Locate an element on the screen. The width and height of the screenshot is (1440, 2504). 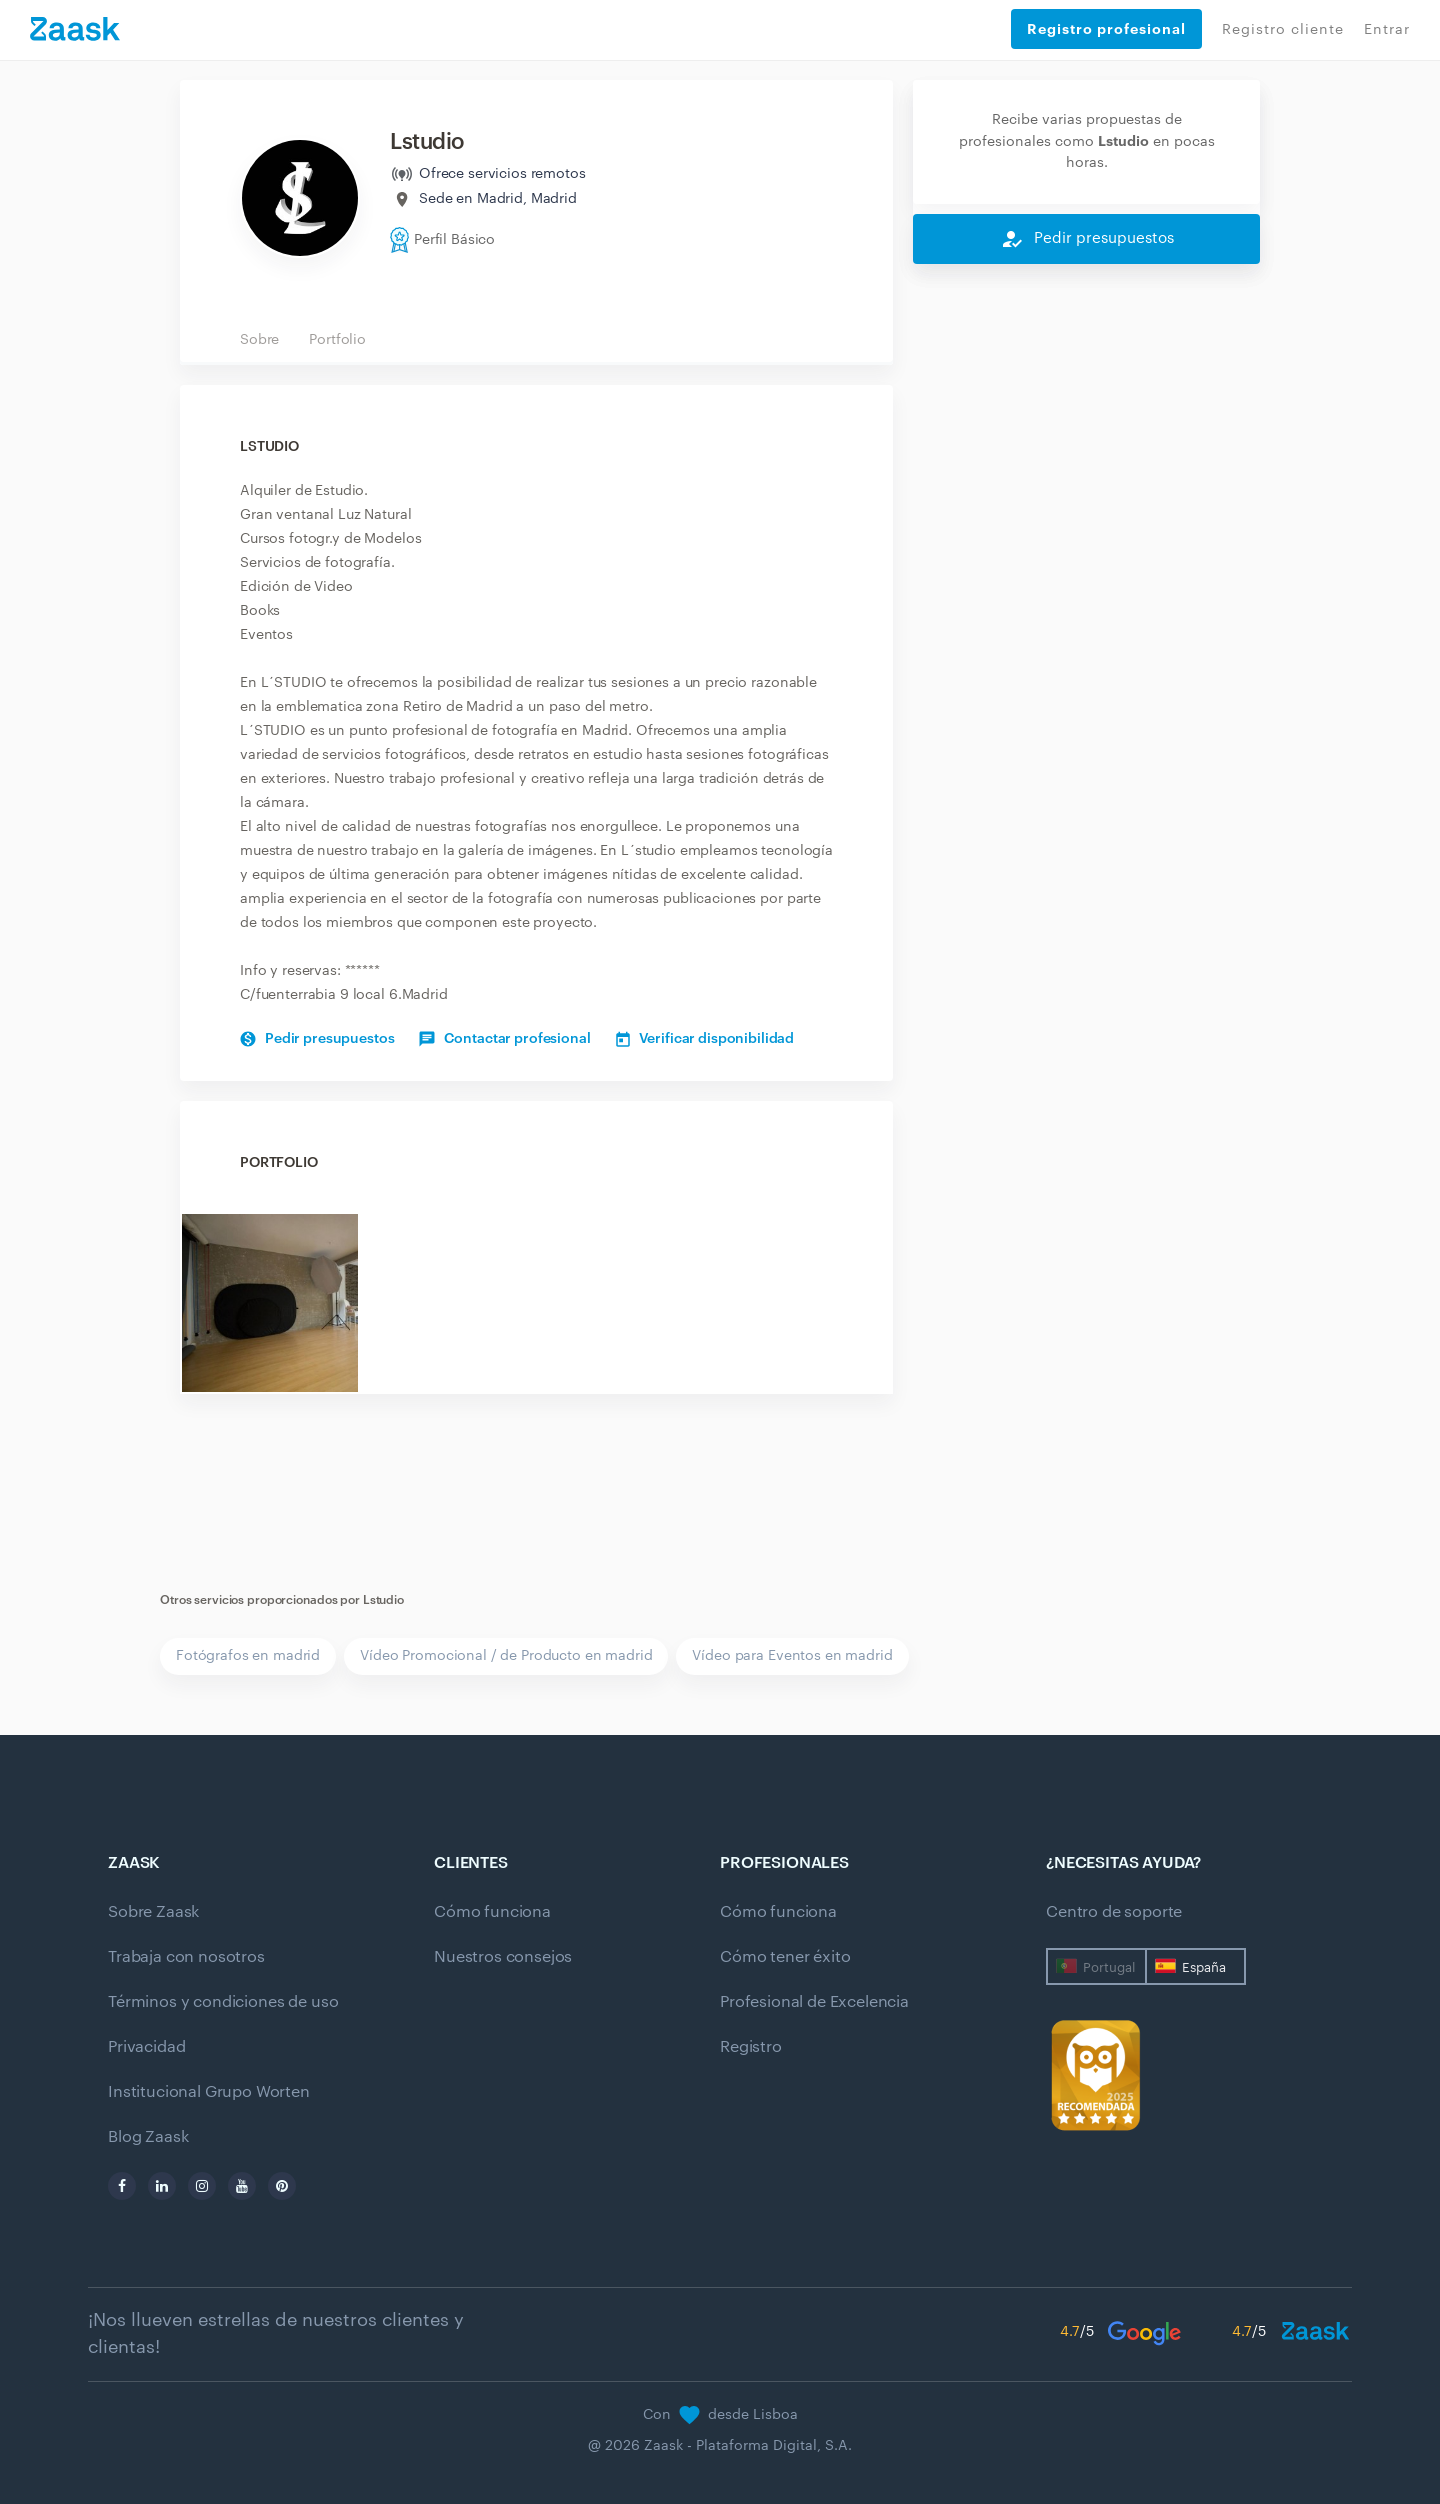
Portfolio is located at coordinates (337, 340).